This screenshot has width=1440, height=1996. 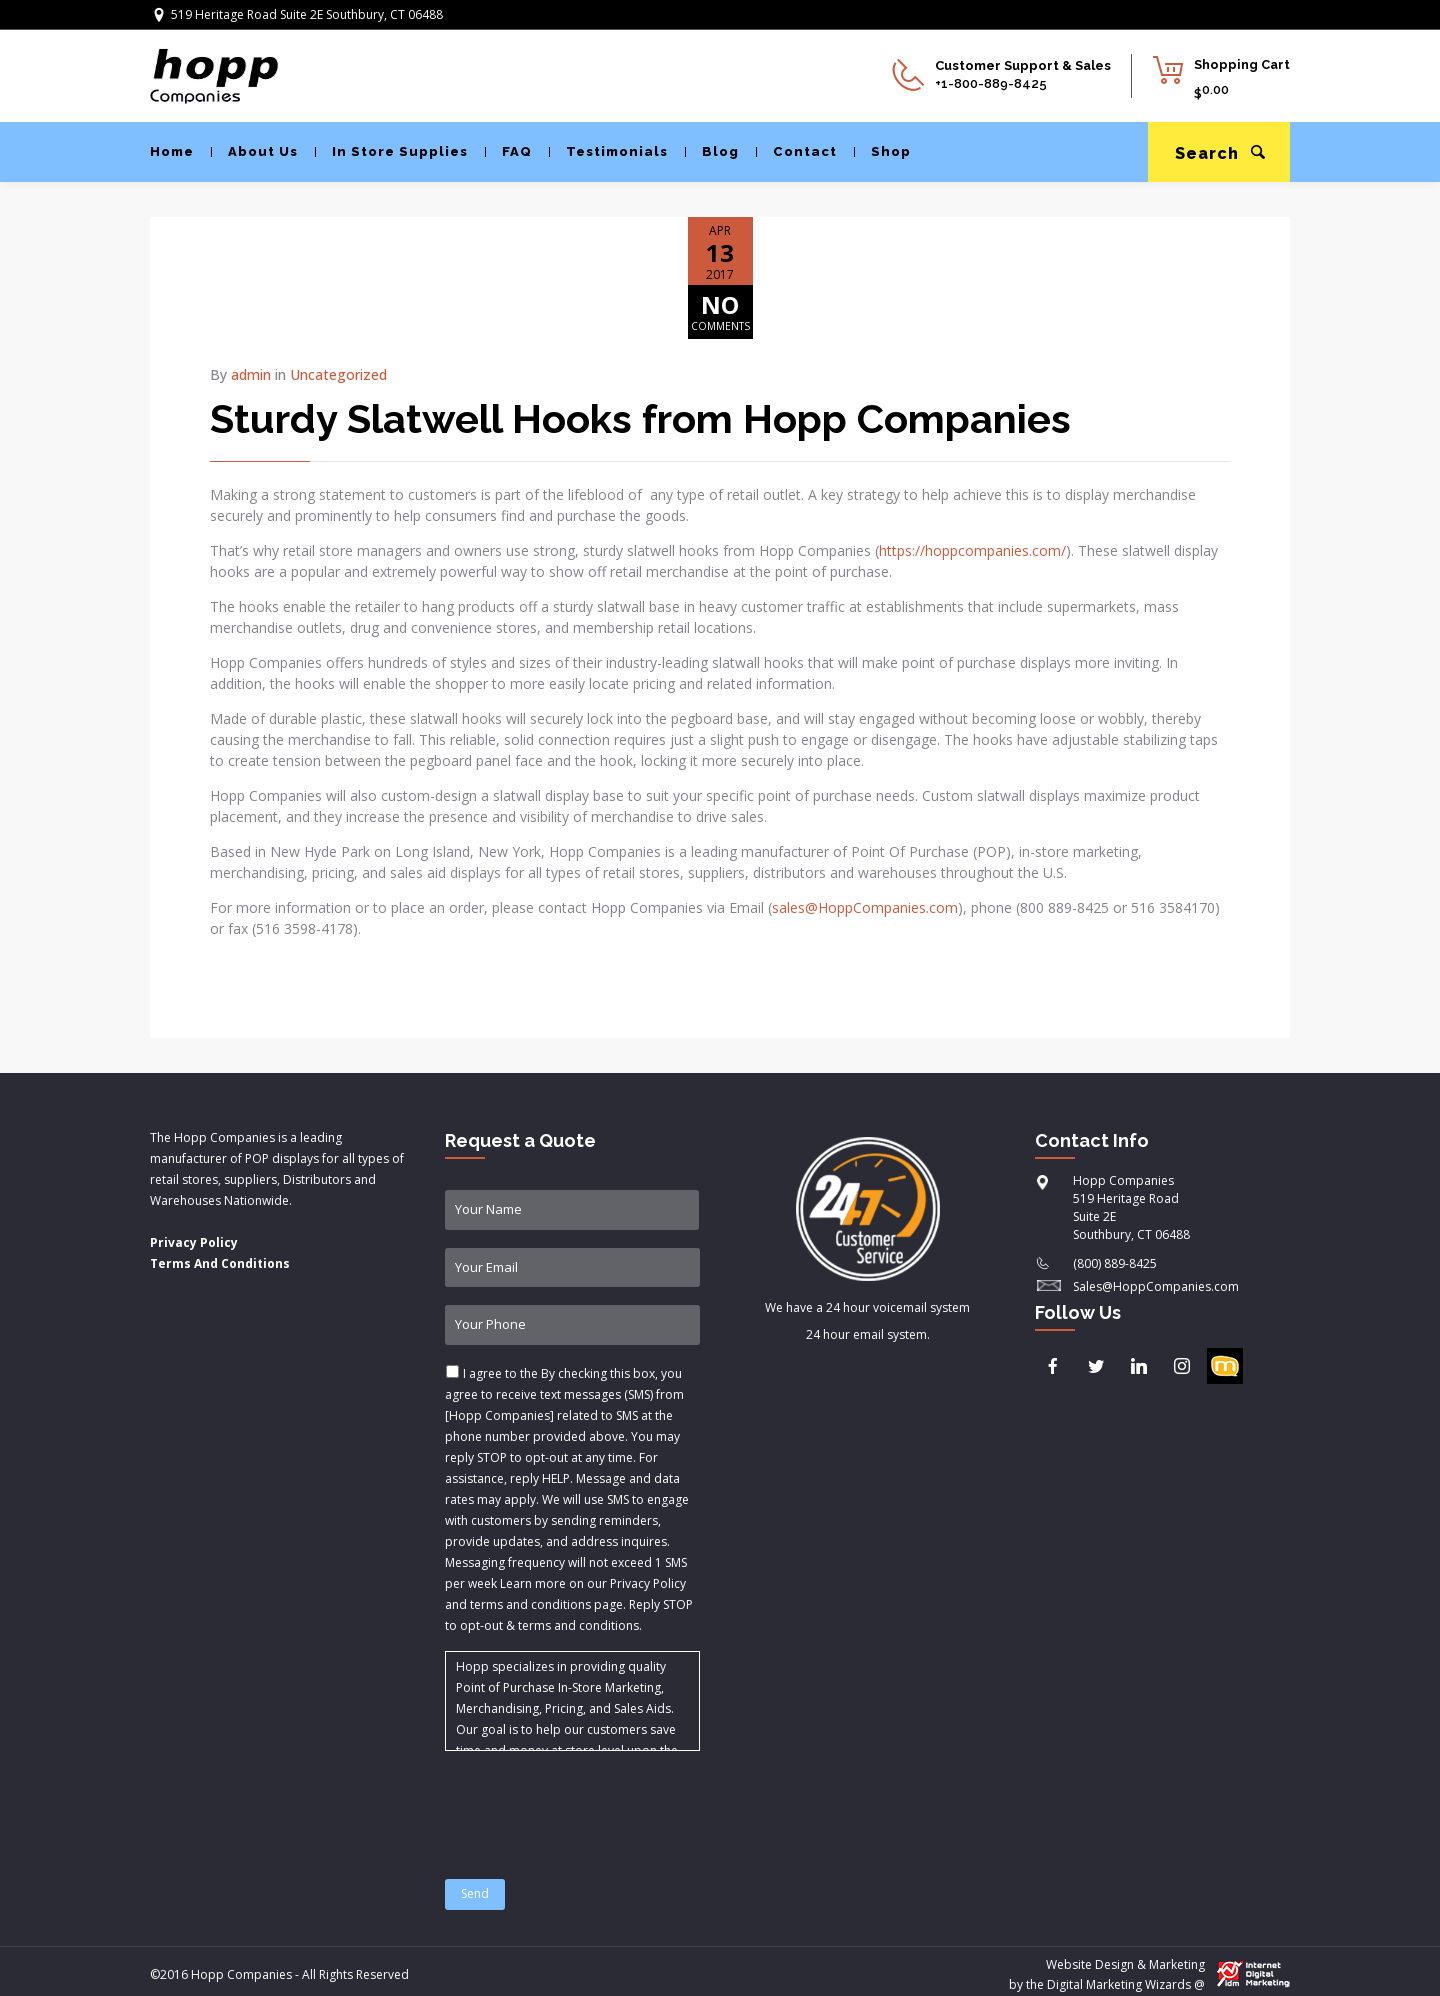 I want to click on Testimonials, so click(x=608, y=151).